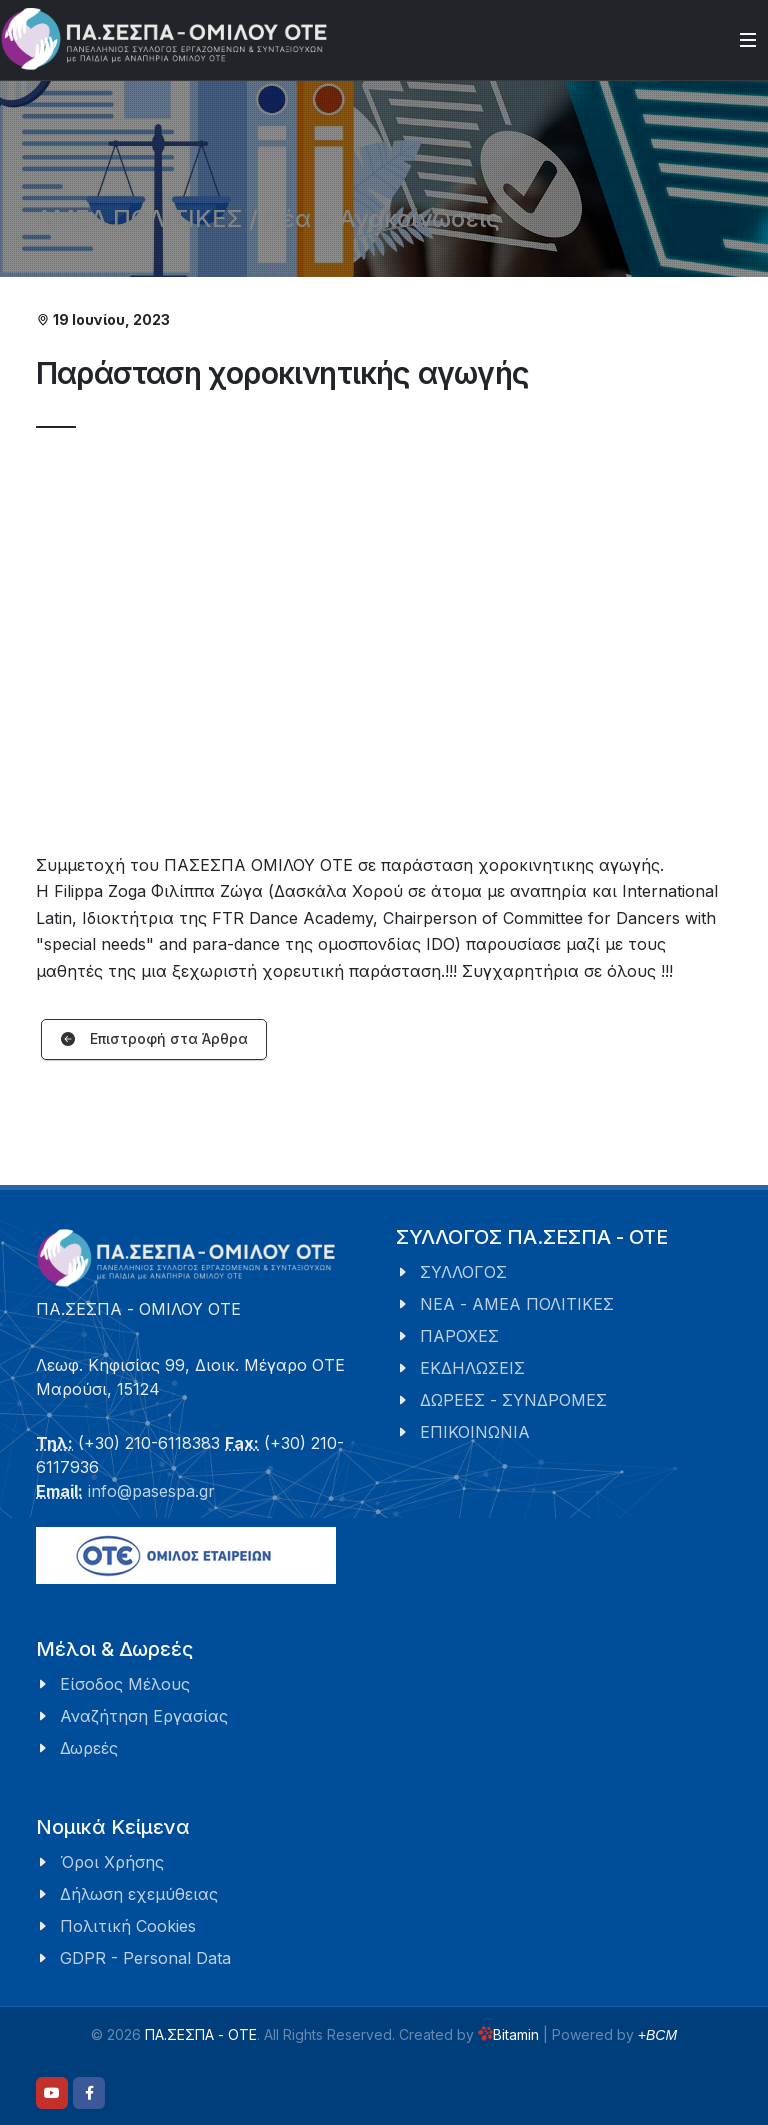  Describe the element at coordinates (125, 1684) in the screenshot. I see `Είσοδος Μέλους` at that location.